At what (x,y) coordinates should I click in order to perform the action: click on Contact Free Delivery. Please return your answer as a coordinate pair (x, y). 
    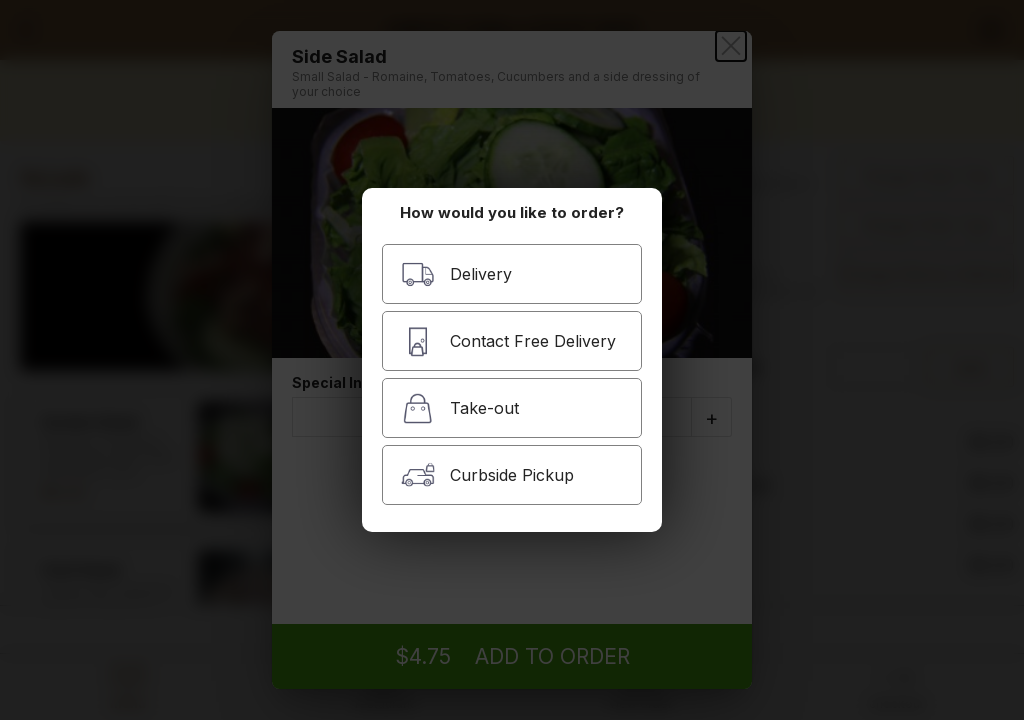
    Looking at the image, I should click on (508, 341).